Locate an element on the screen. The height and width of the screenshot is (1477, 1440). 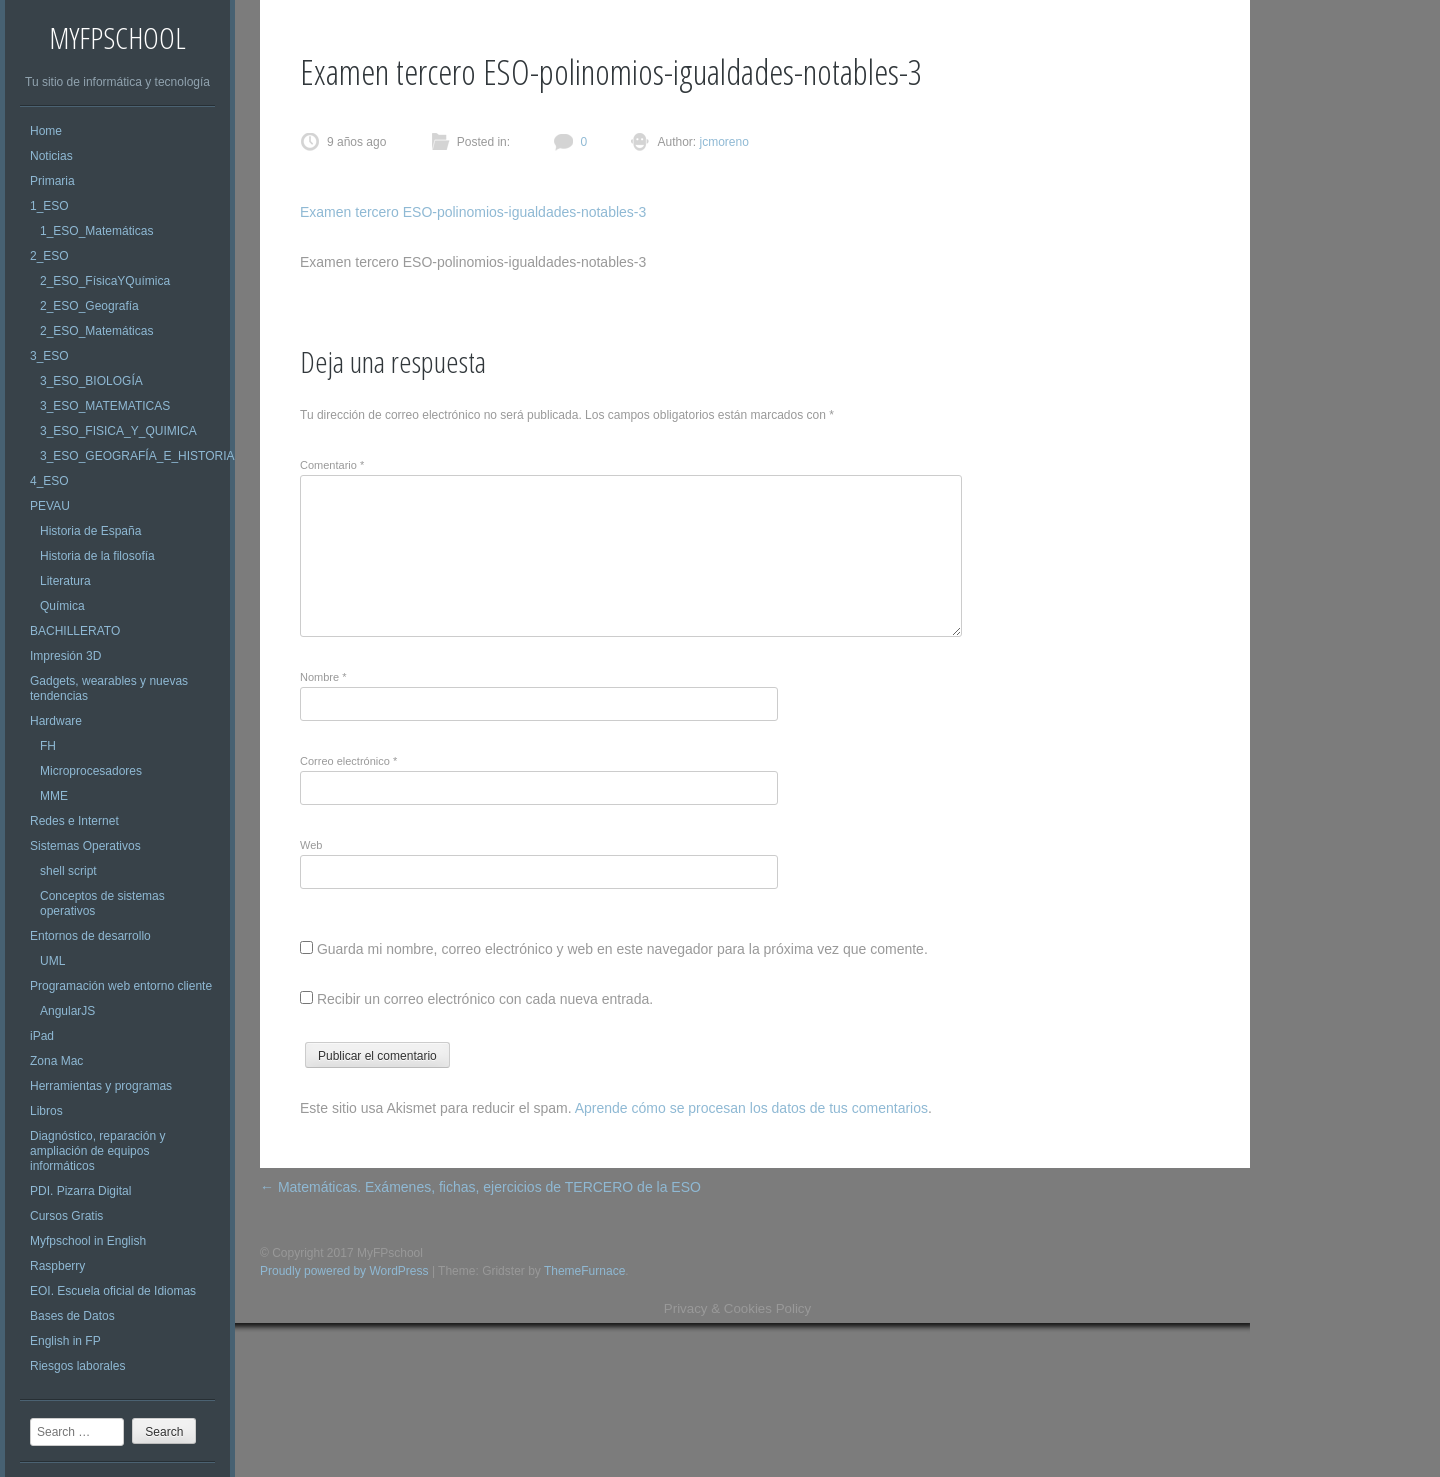
Historia de España is located at coordinates (90, 531).